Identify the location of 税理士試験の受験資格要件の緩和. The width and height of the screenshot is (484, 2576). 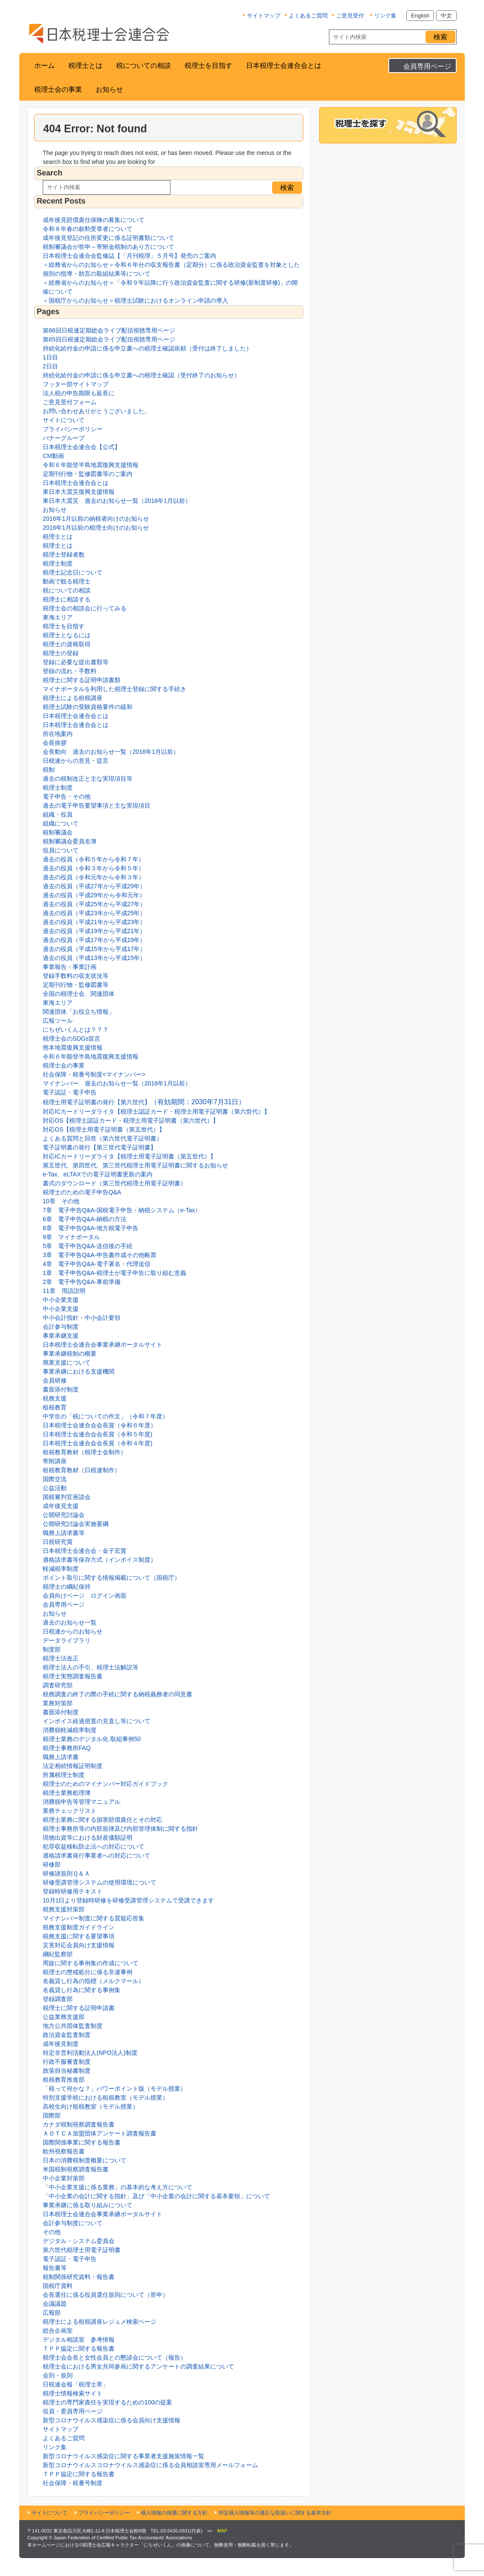
(87, 706).